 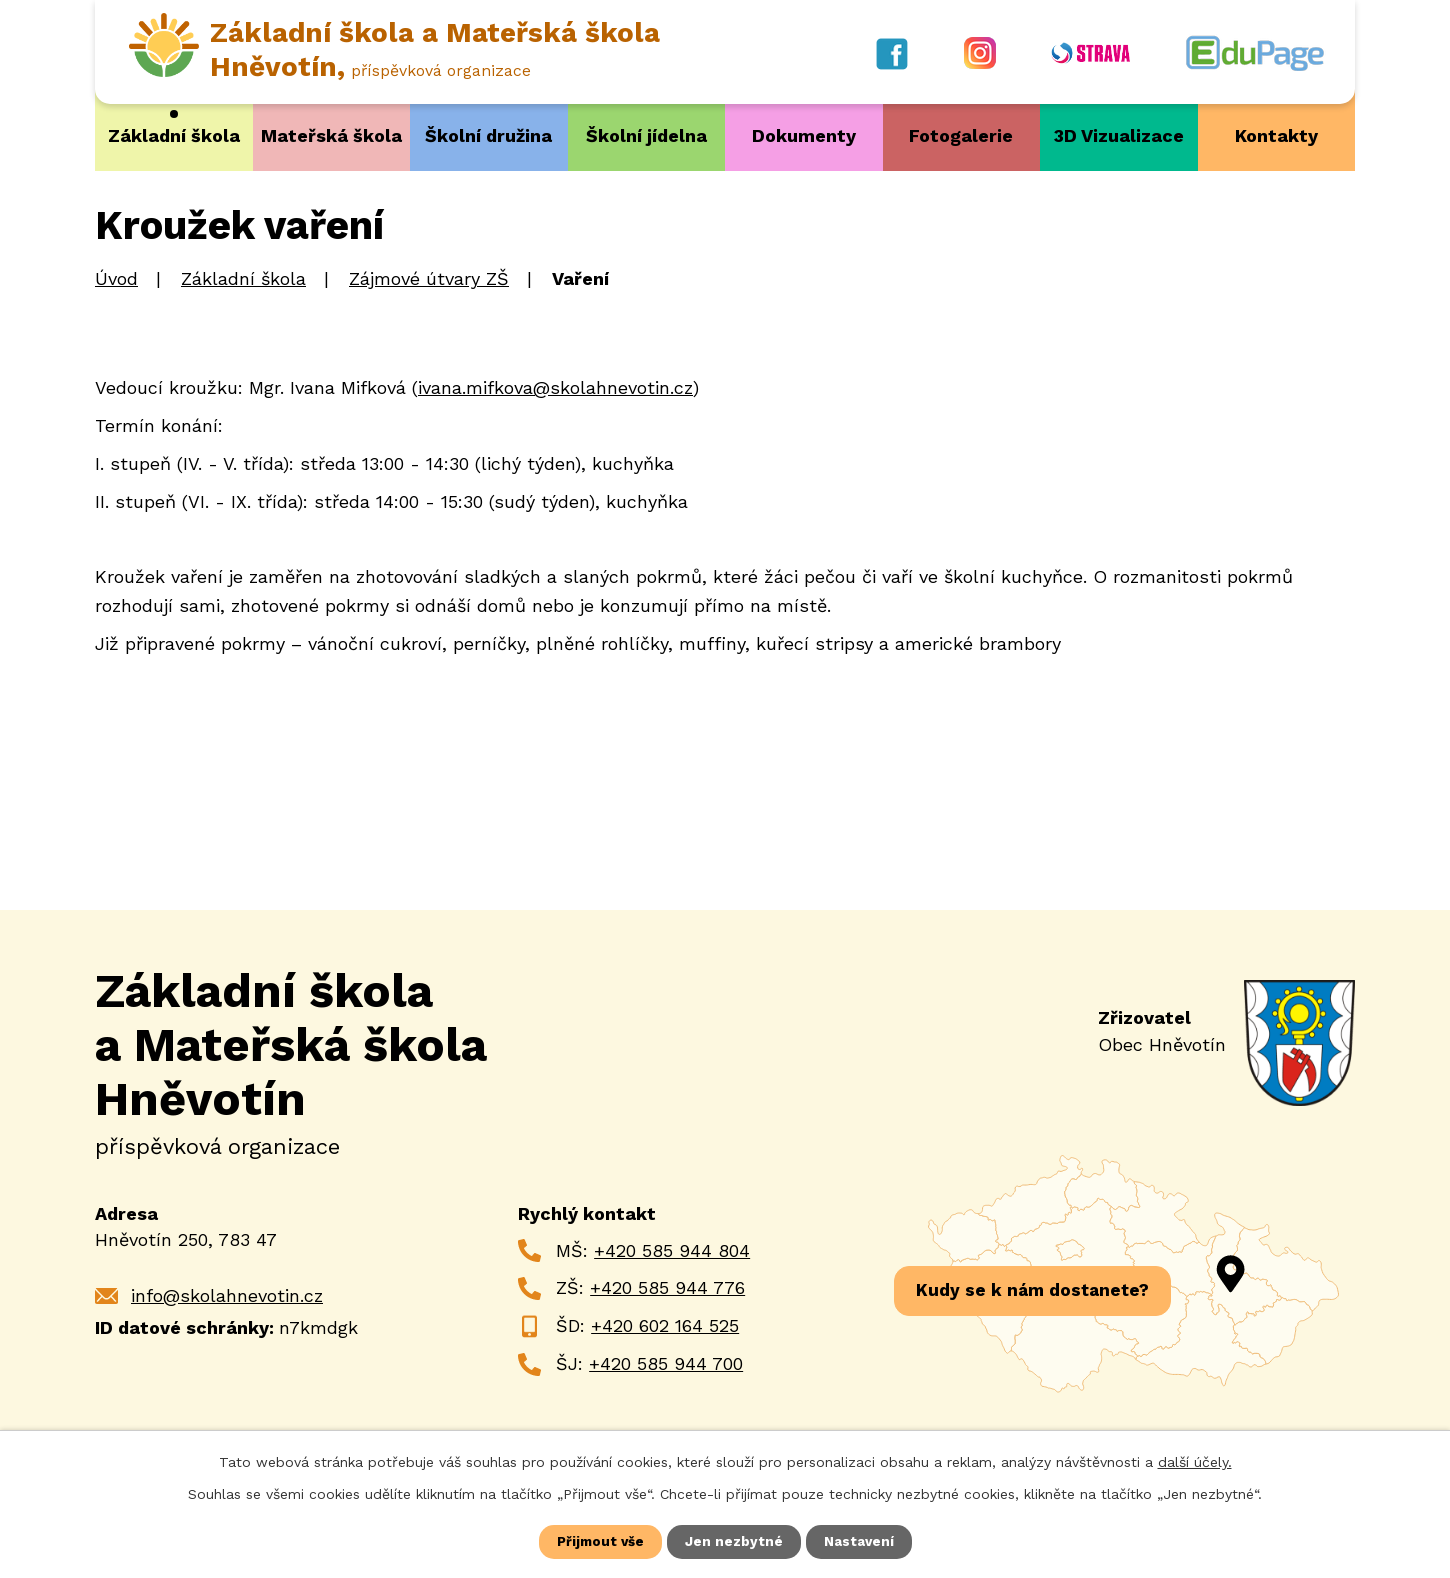 What do you see at coordinates (1276, 135) in the screenshot?
I see `Kontakty` at bounding box center [1276, 135].